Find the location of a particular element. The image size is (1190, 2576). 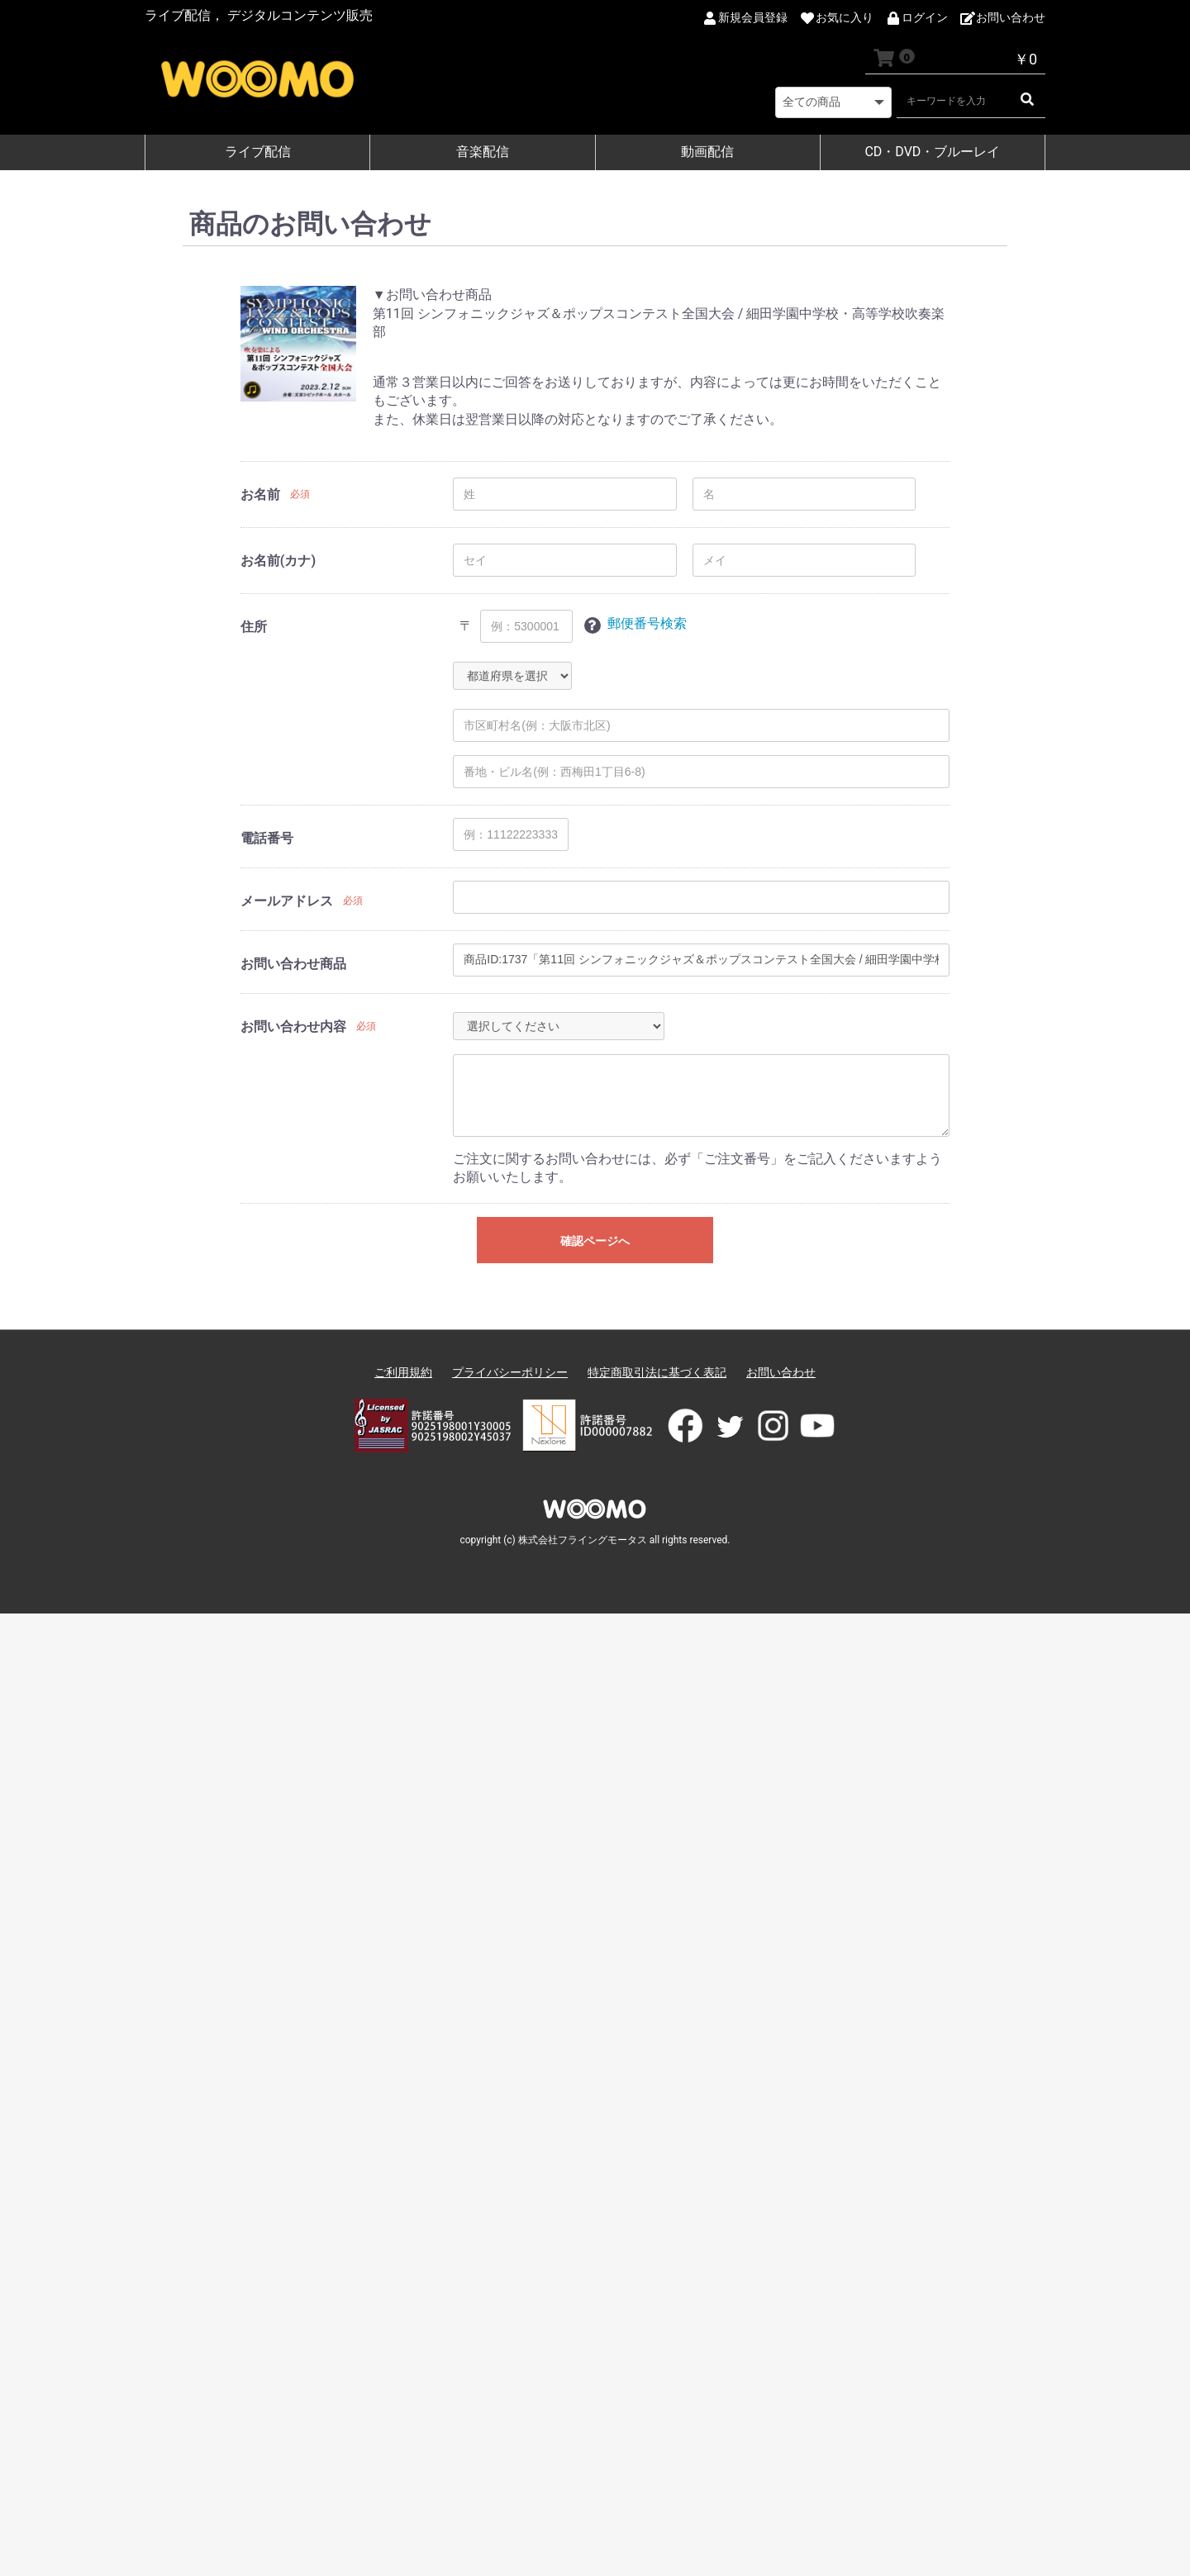

お名前 is located at coordinates (260, 494).